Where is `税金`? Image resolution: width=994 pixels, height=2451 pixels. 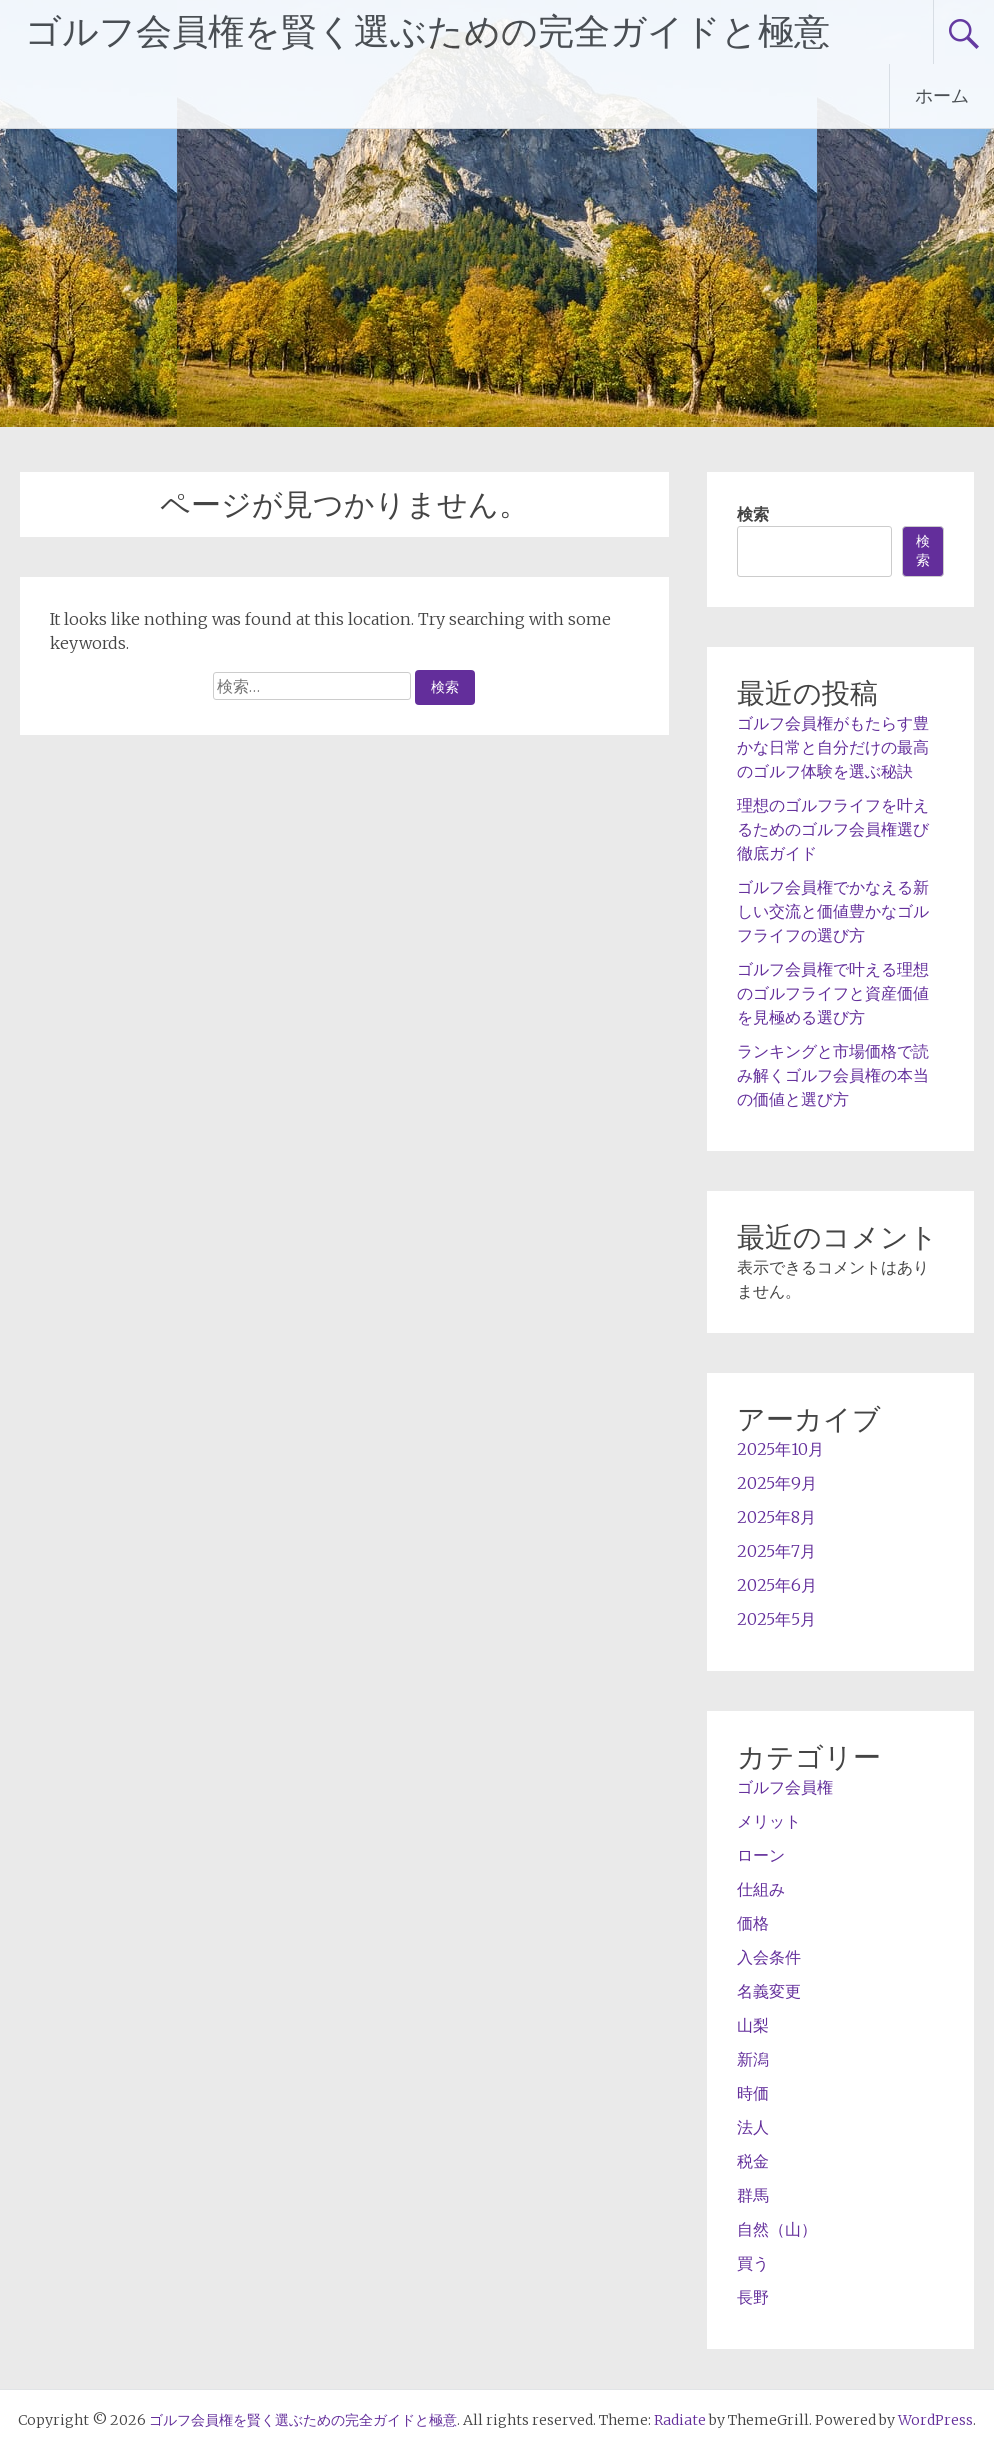 税金 is located at coordinates (753, 2161).